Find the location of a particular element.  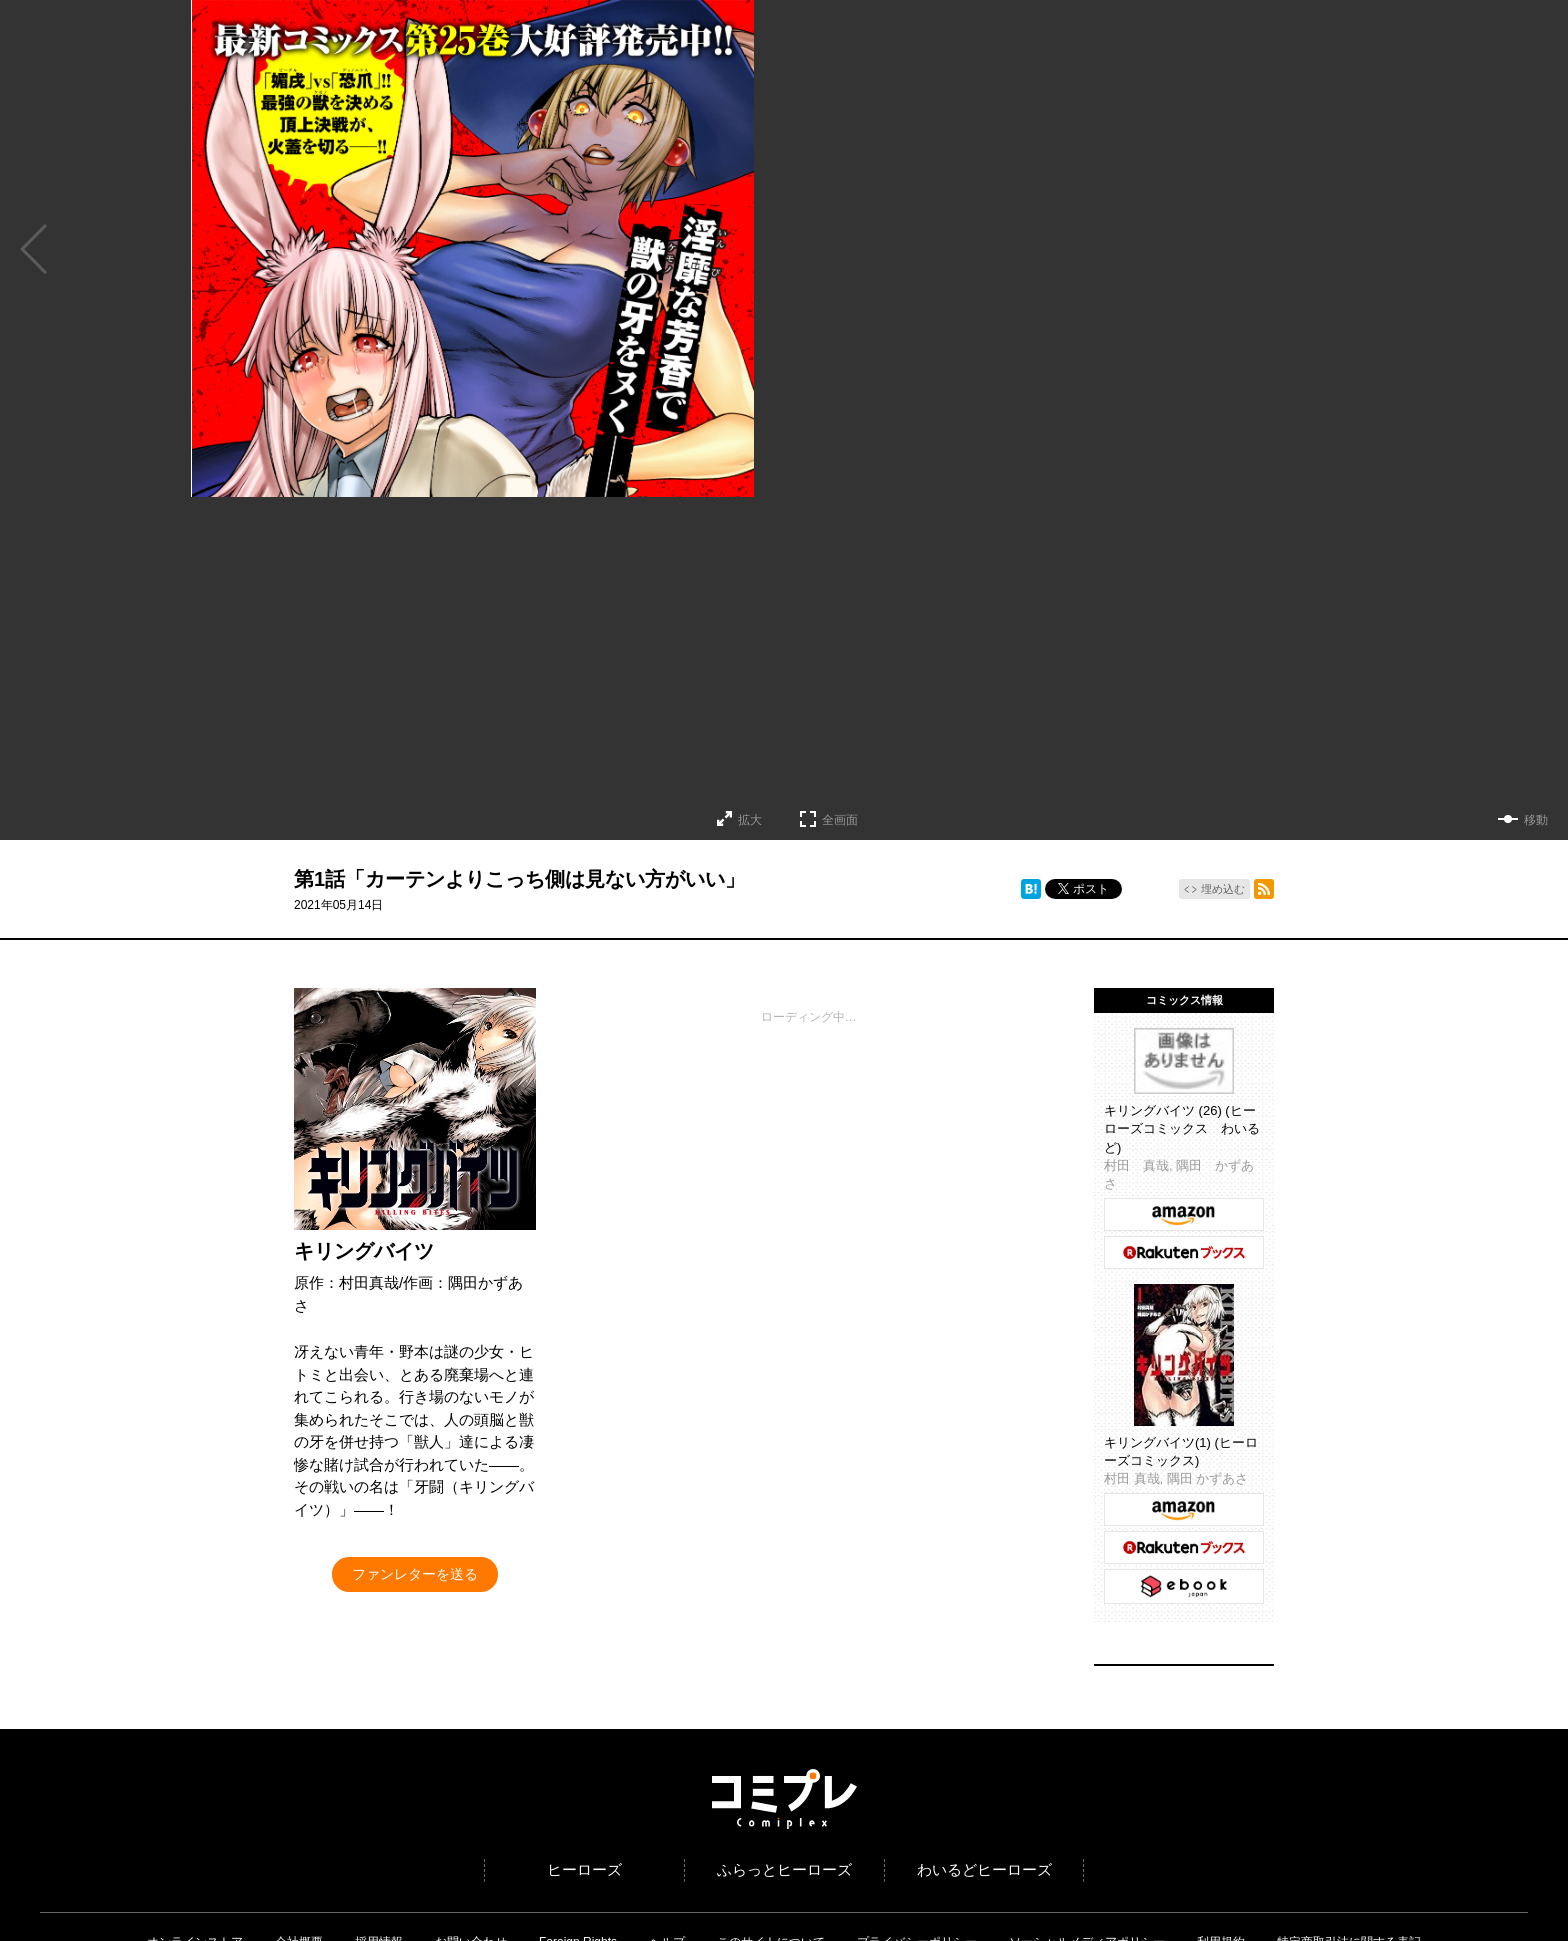

わいるどヒーローズ is located at coordinates (984, 1869).